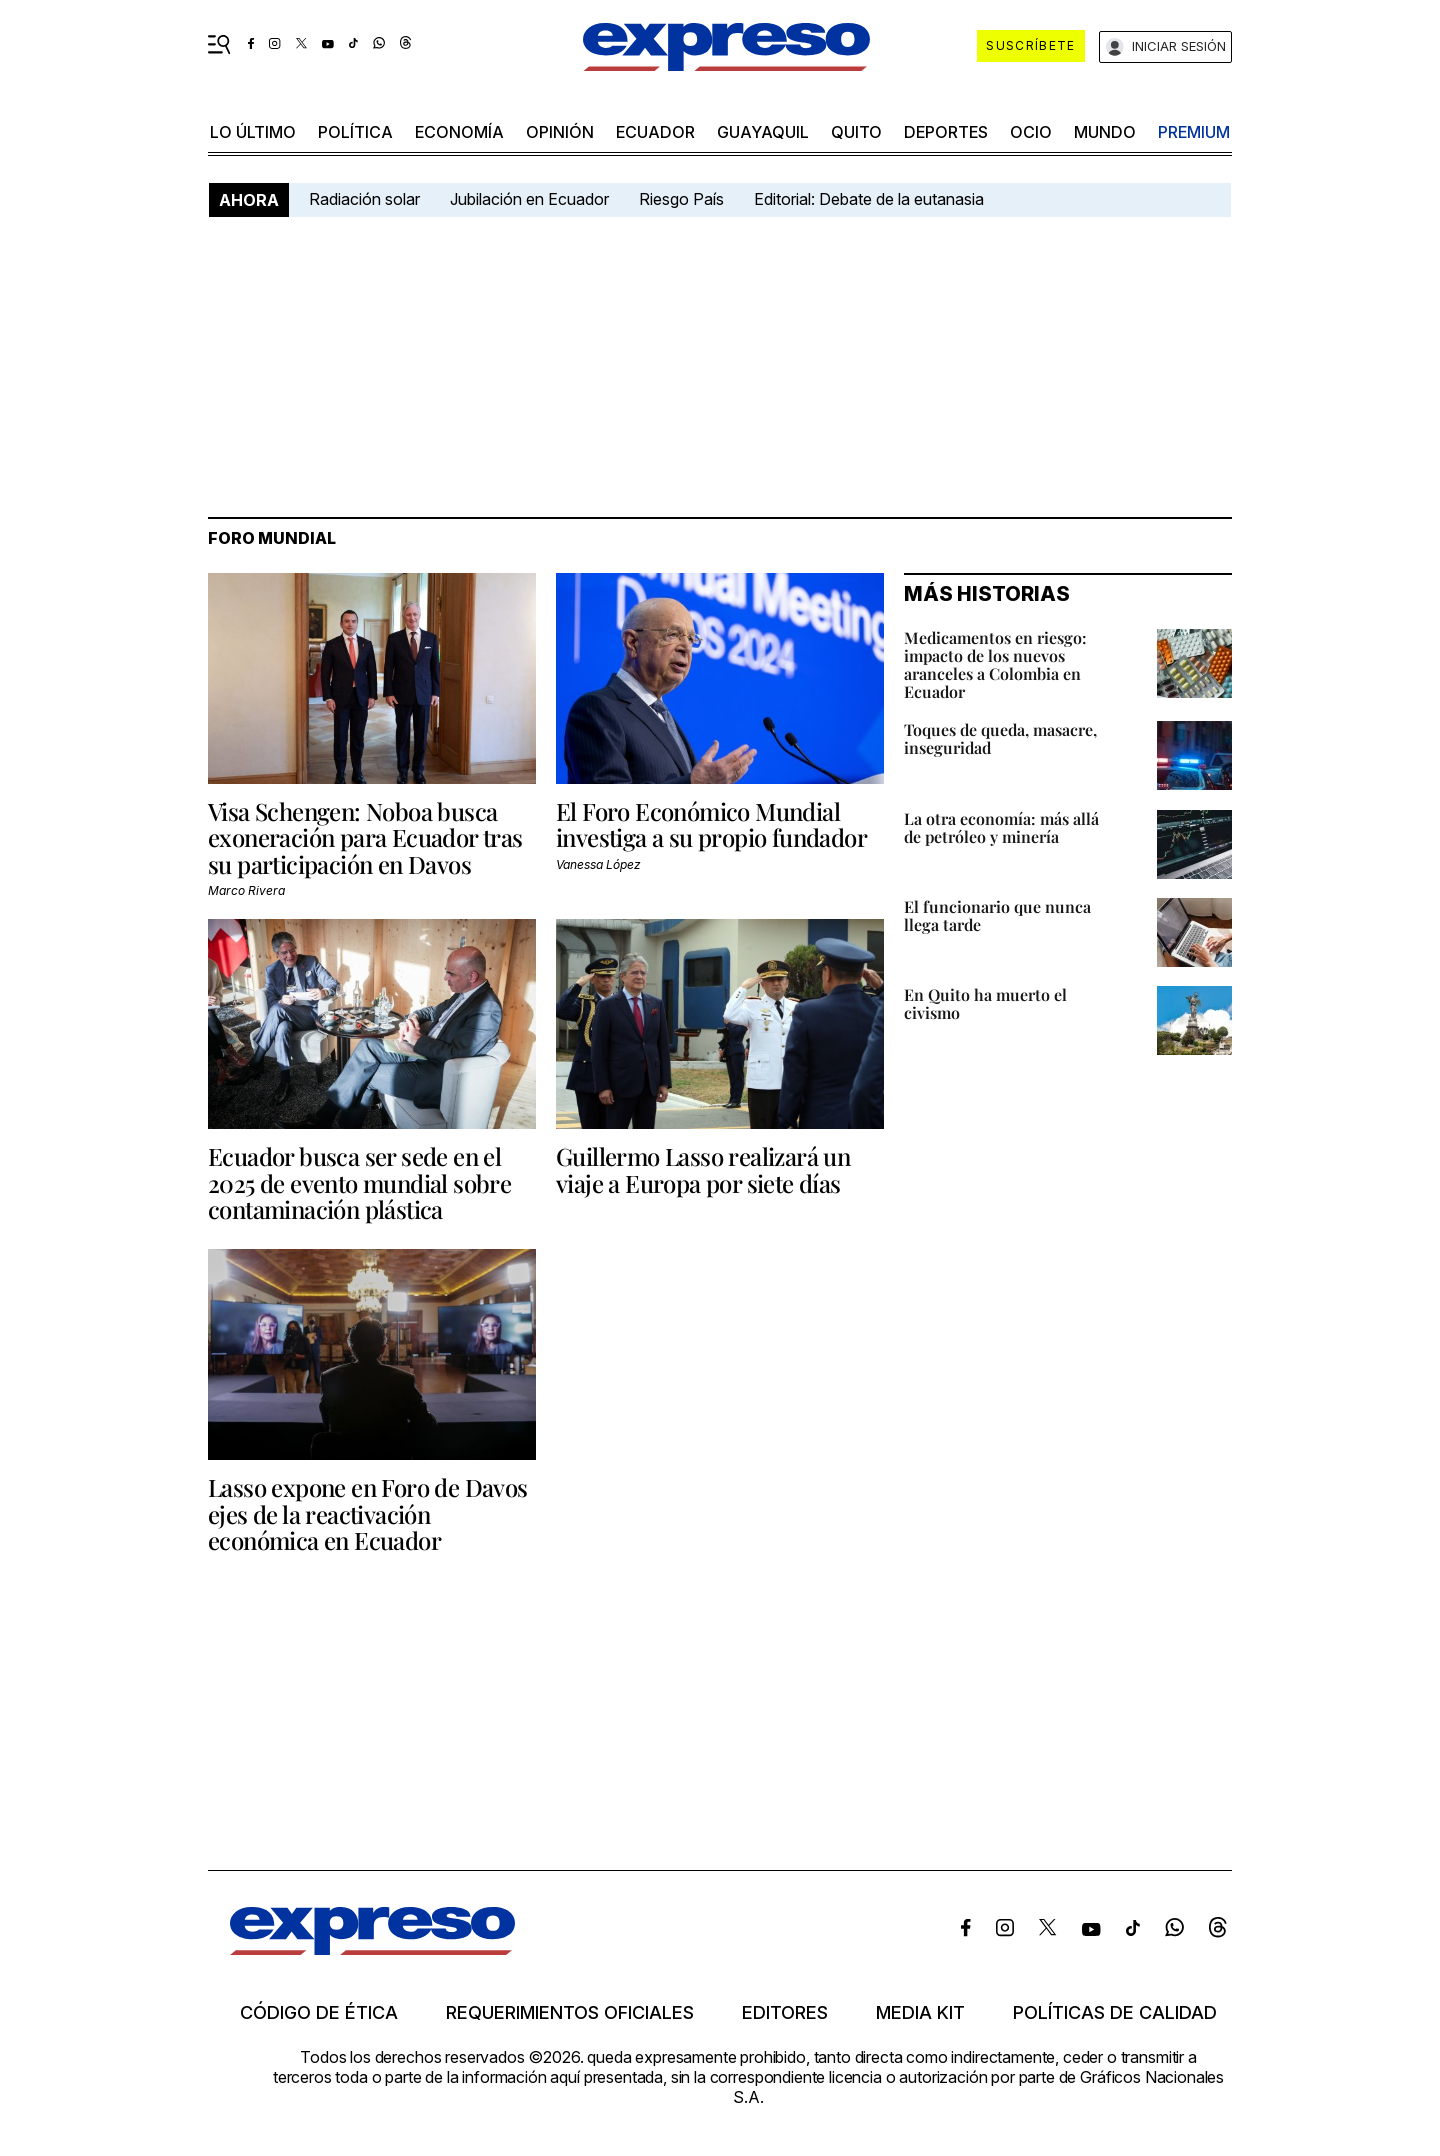 This screenshot has height=2156, width=1440. I want to click on Lasso expone en Foro de Davos ejes de la reactivación económica en Ecuador, so click(368, 1513).